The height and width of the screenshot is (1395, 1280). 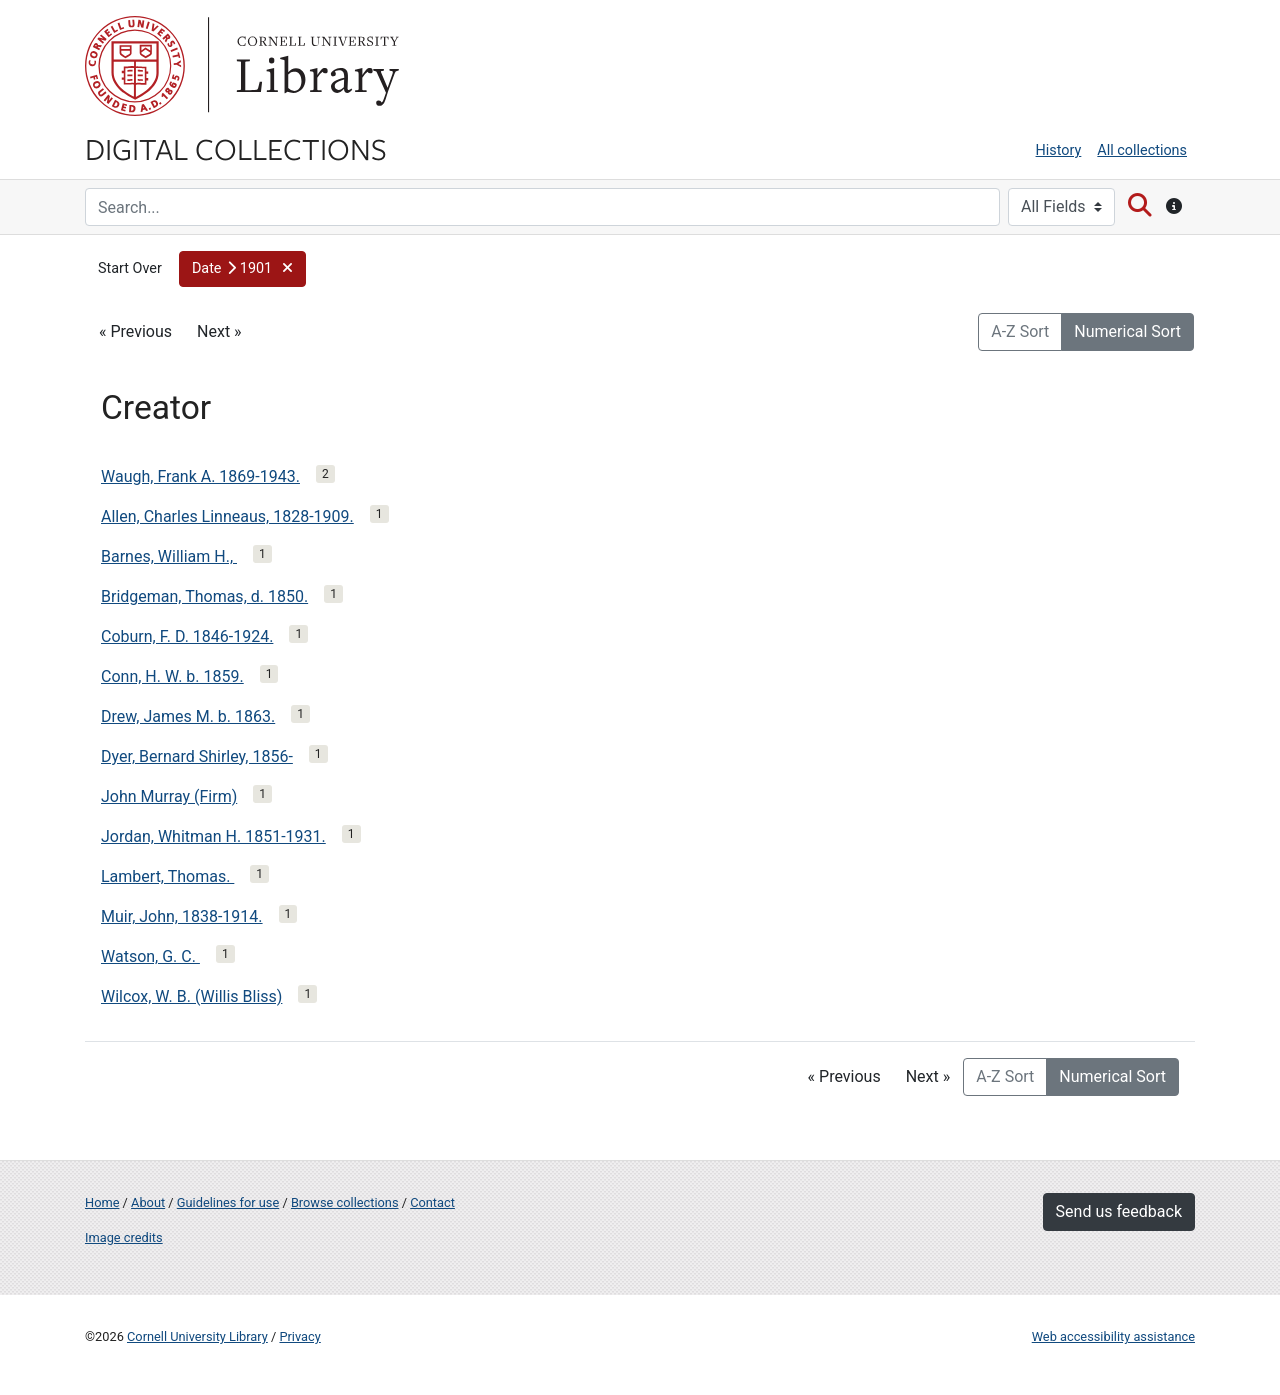 What do you see at coordinates (150, 956) in the screenshot?
I see `Watson, G. C.` at bounding box center [150, 956].